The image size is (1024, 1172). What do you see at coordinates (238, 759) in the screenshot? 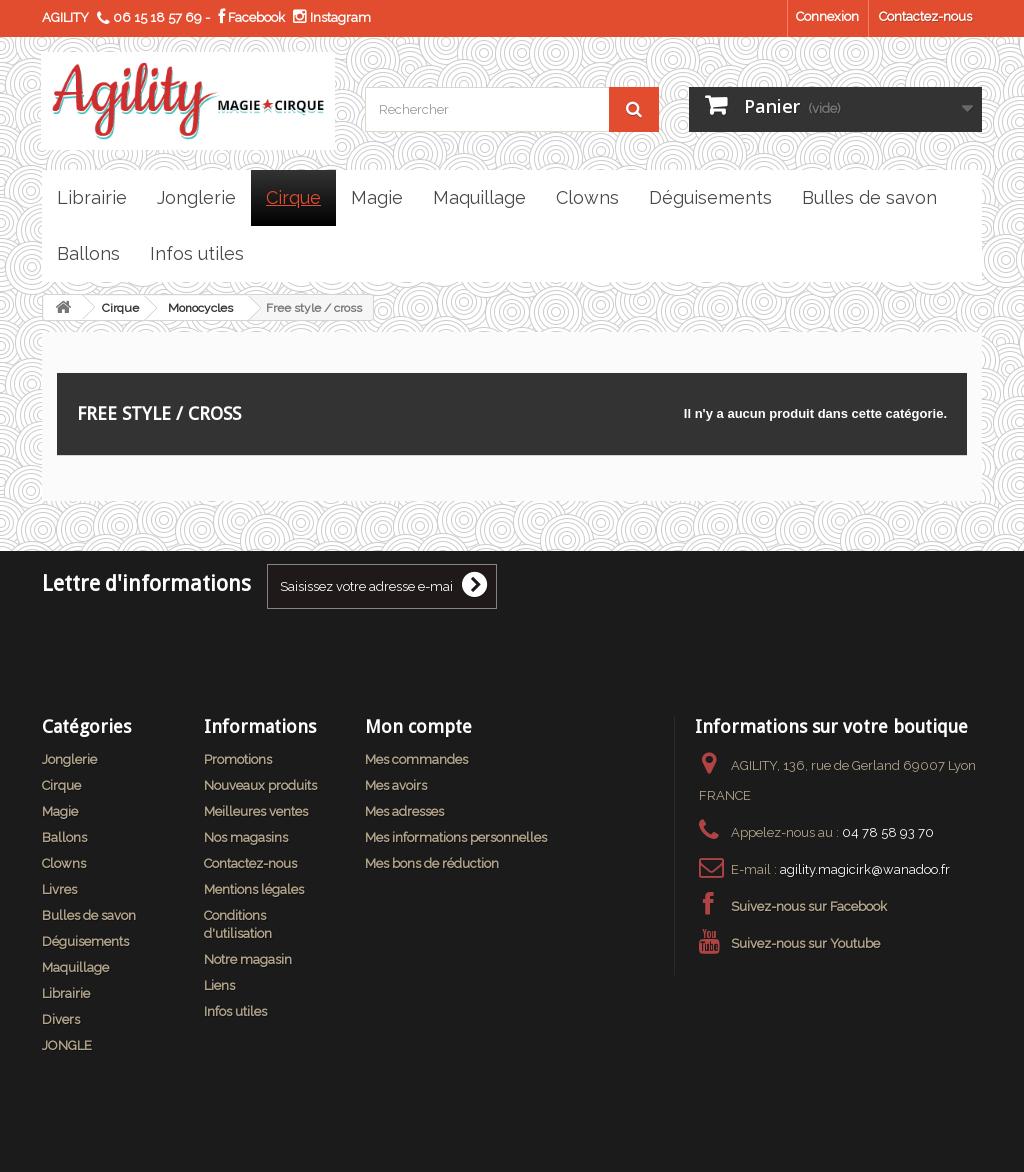
I see `Promotions` at bounding box center [238, 759].